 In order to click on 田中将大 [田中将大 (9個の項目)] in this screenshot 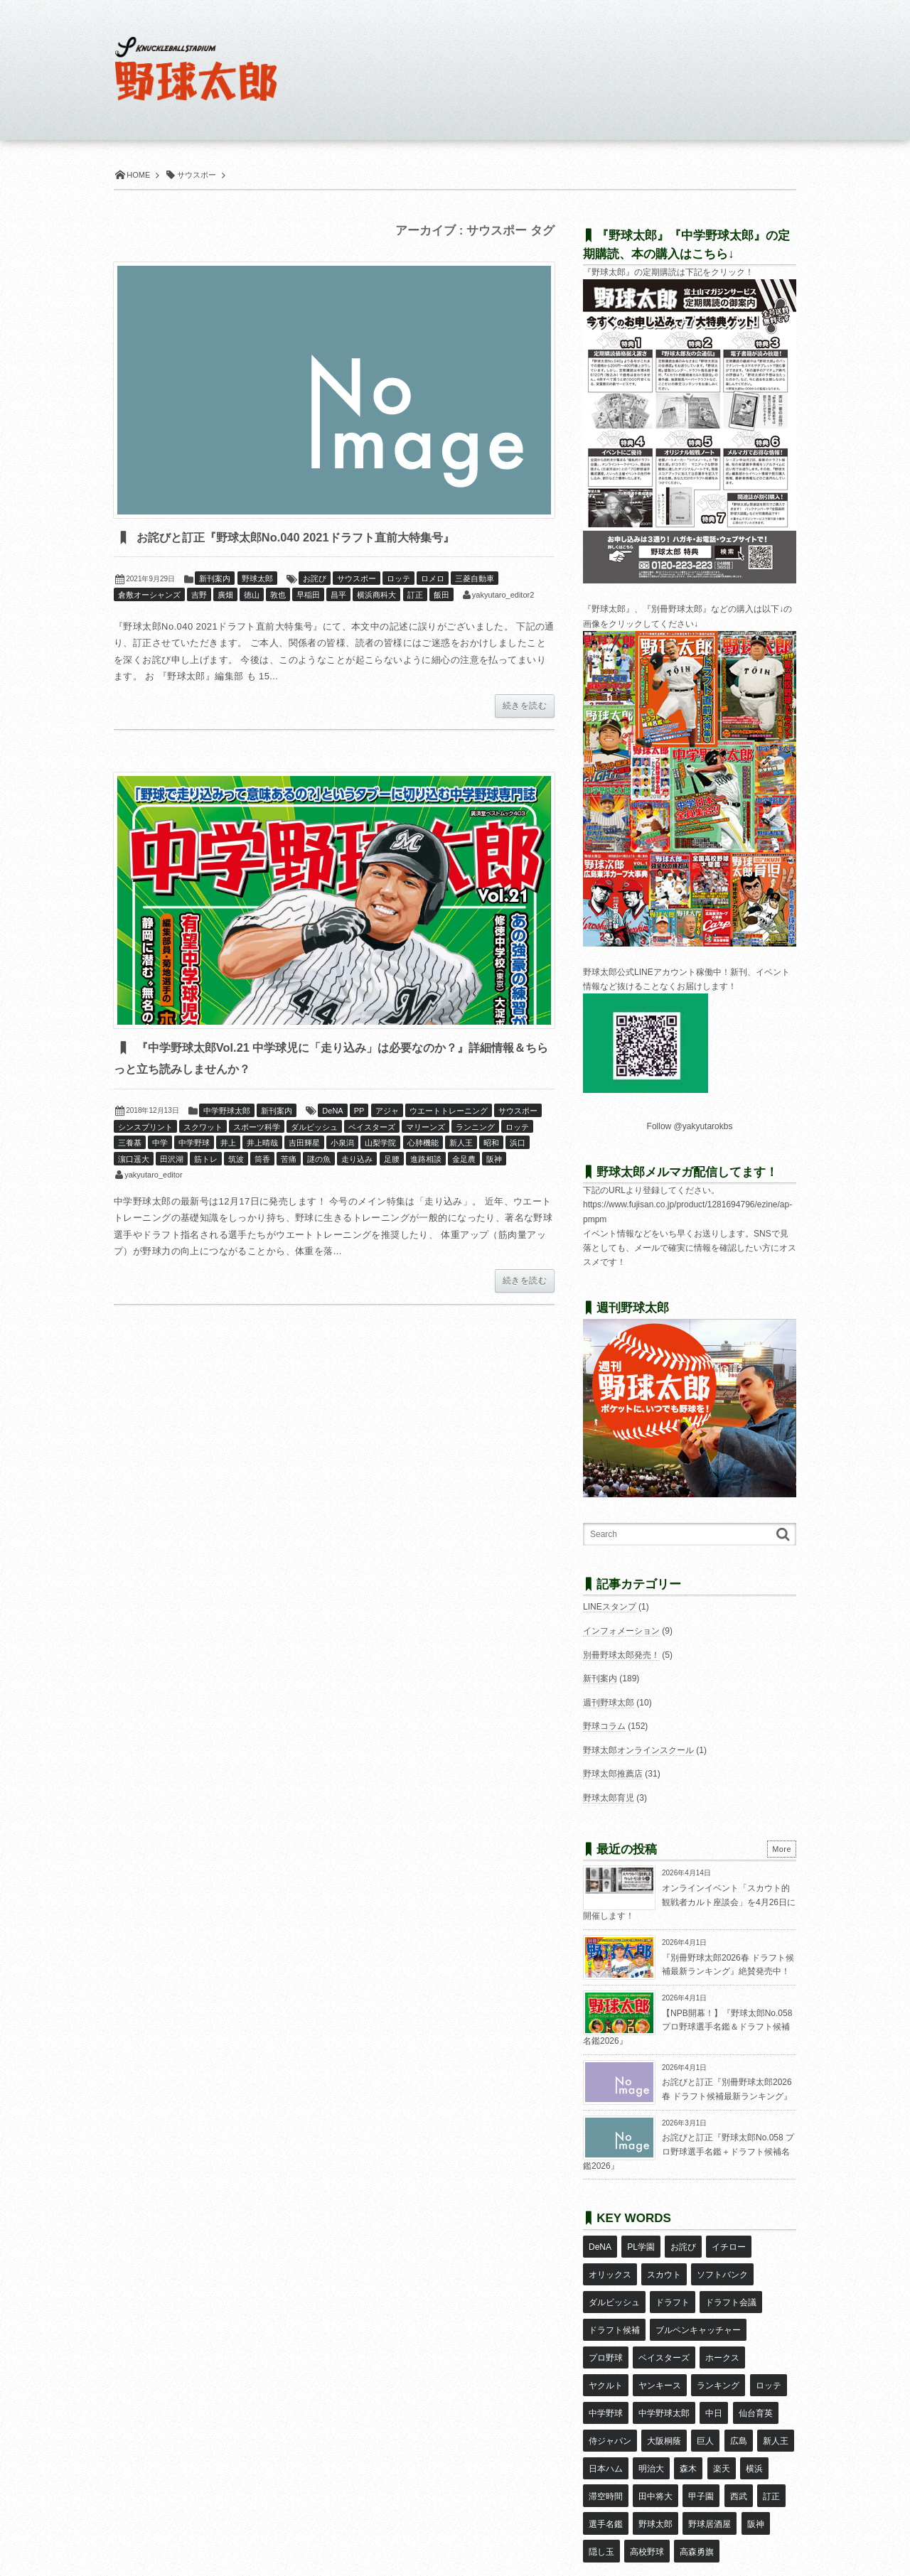, I will do `click(606, 2430)`.